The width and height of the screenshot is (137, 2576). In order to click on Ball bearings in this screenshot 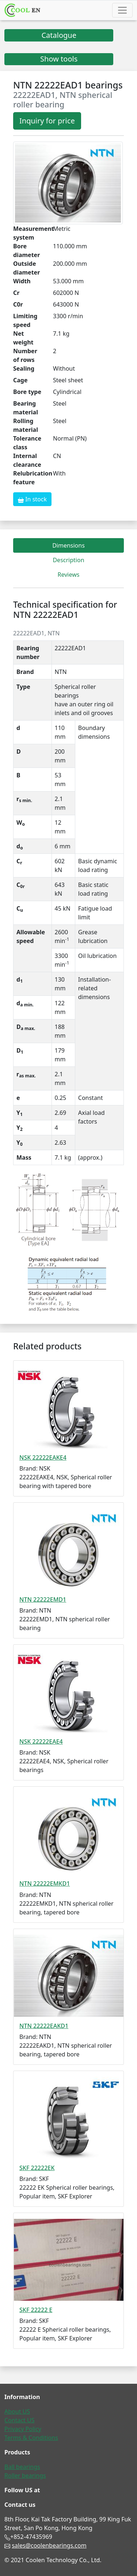, I will do `click(22, 2467)`.